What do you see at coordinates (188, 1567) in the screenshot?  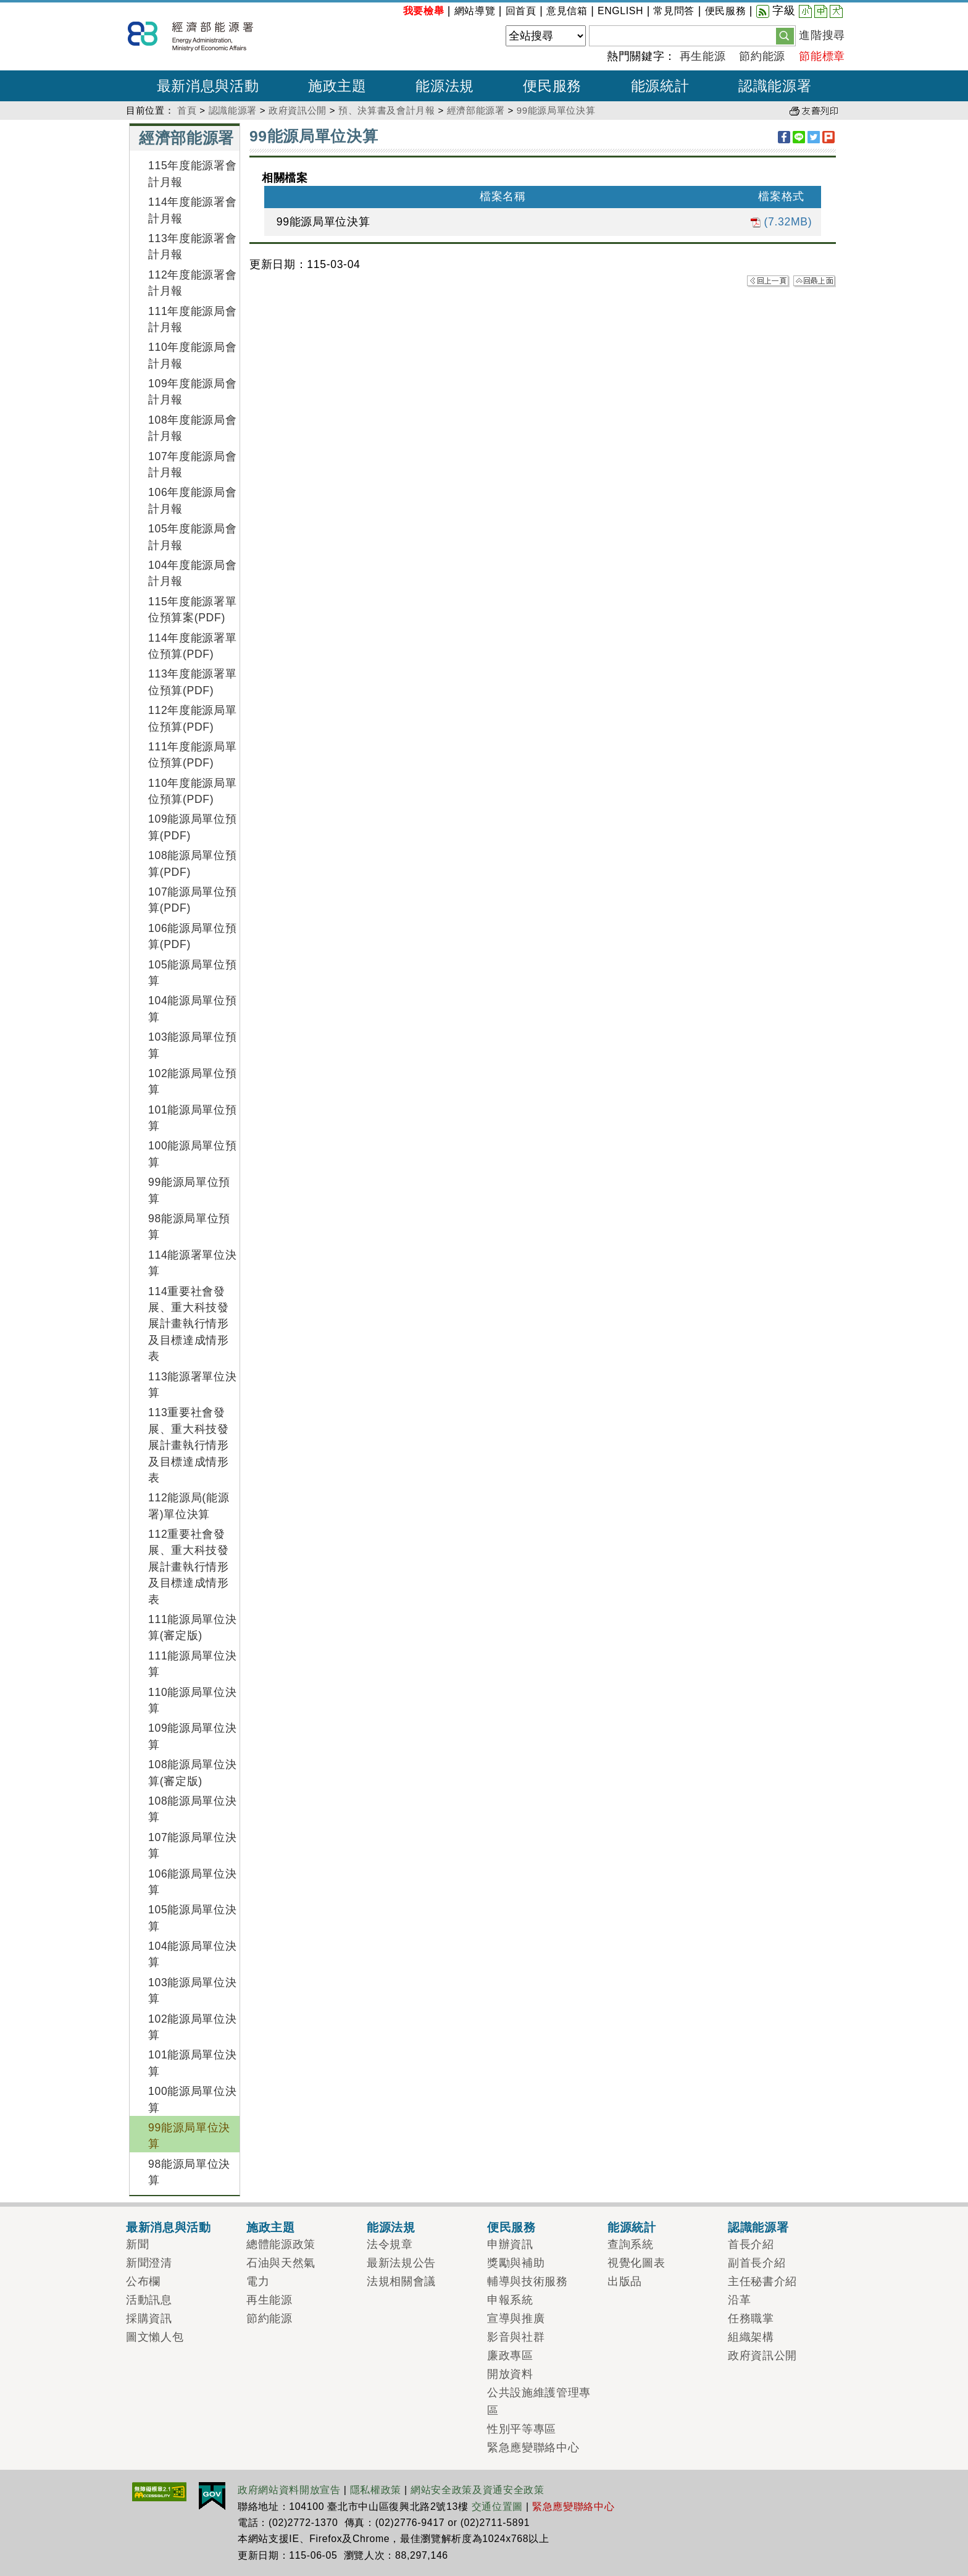 I see `112重要社會發展、重大科技發展計畫執行情形及目標達成情形表` at bounding box center [188, 1567].